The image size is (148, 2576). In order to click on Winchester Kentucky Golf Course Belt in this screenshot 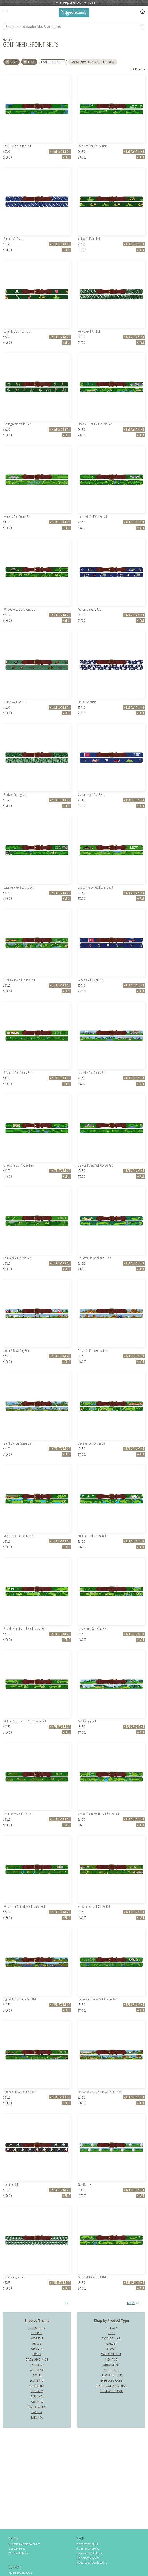, I will do `click(24, 1907)`.